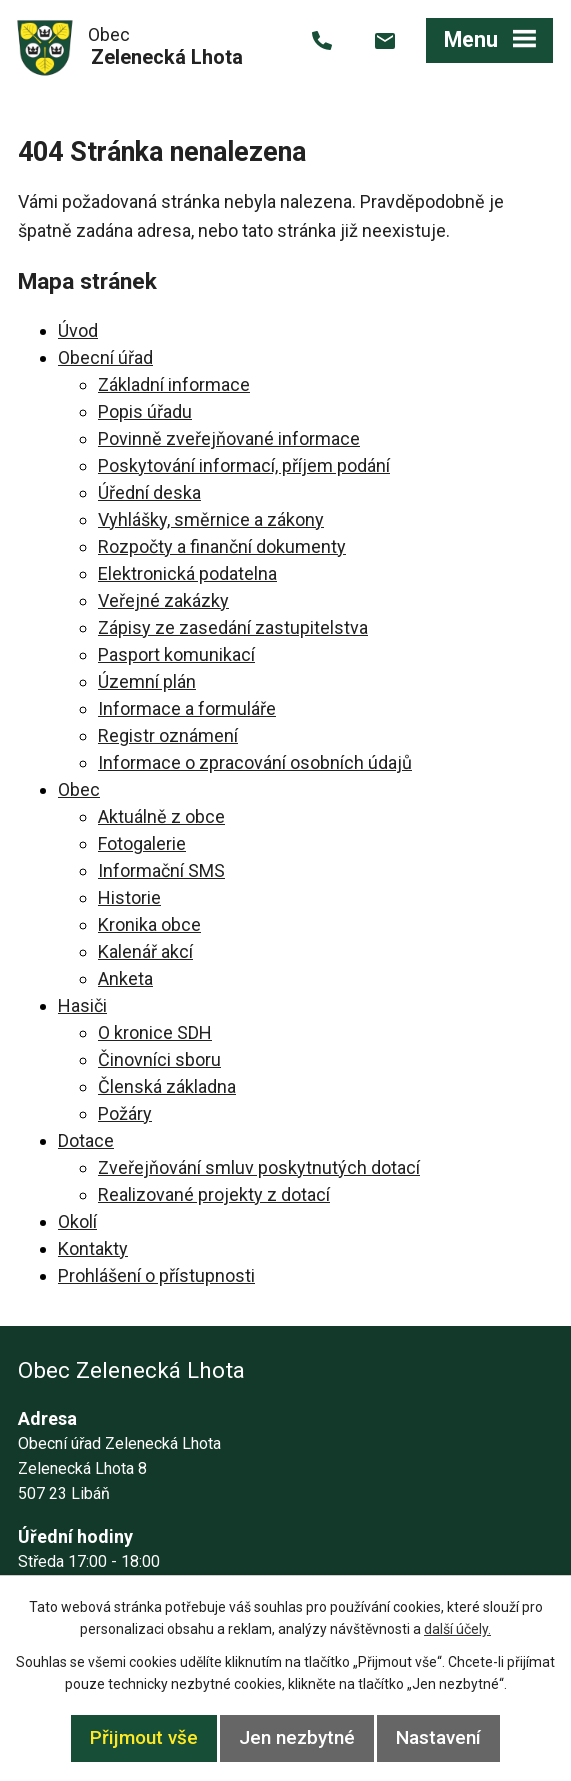  I want to click on Požáry, so click(125, 1113).